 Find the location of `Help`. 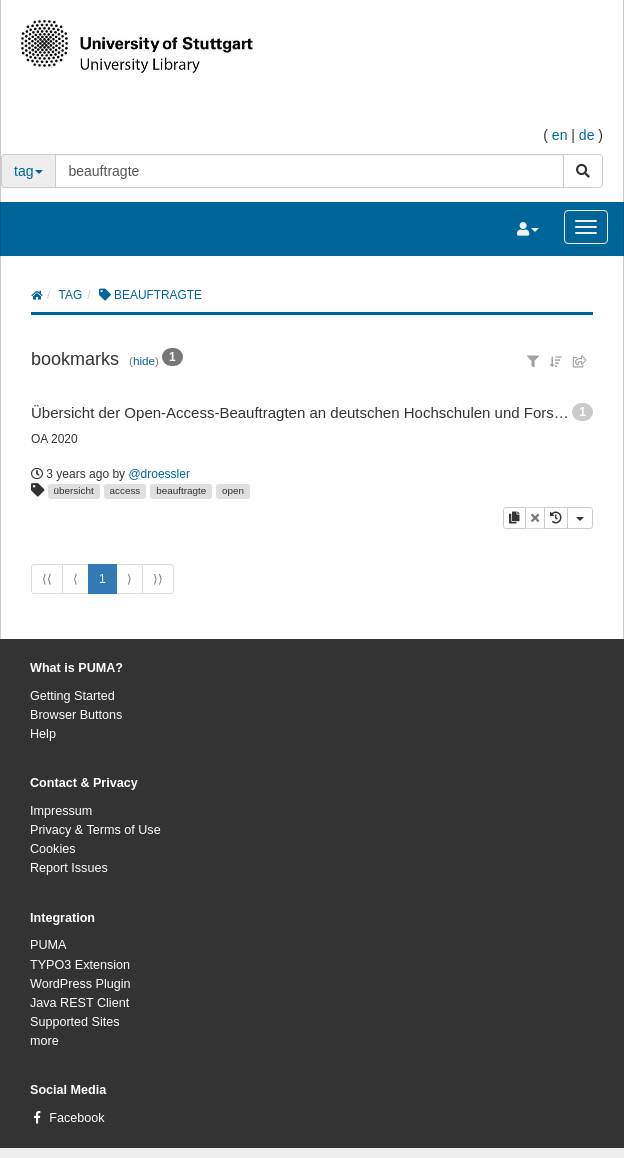

Help is located at coordinates (43, 734).